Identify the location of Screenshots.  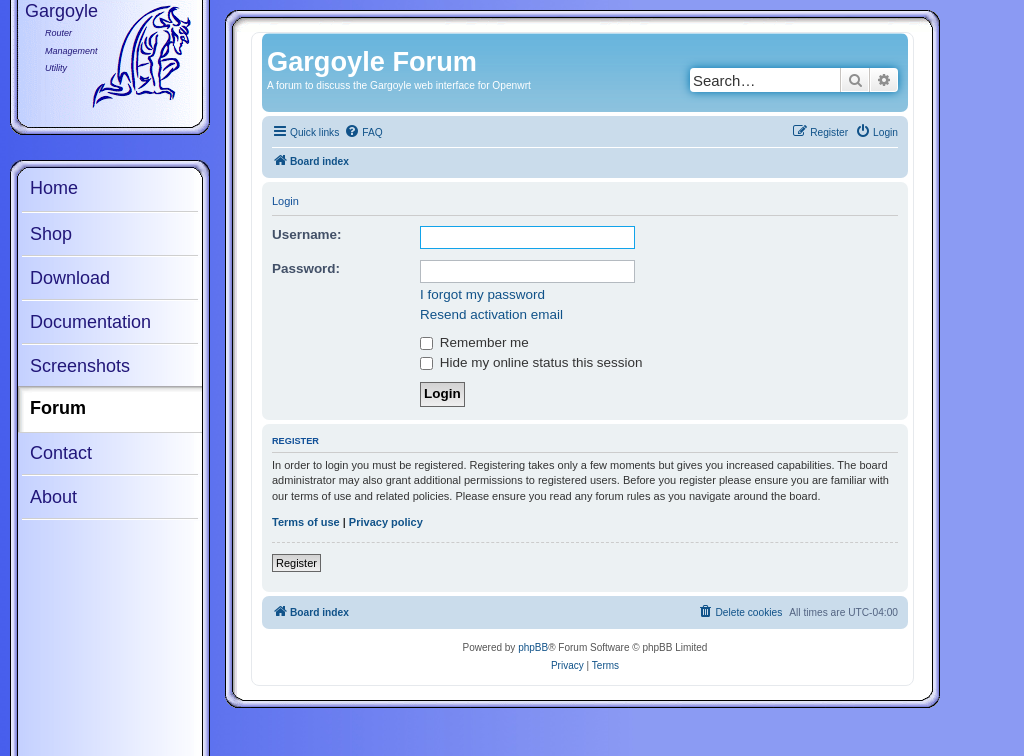
(80, 366).